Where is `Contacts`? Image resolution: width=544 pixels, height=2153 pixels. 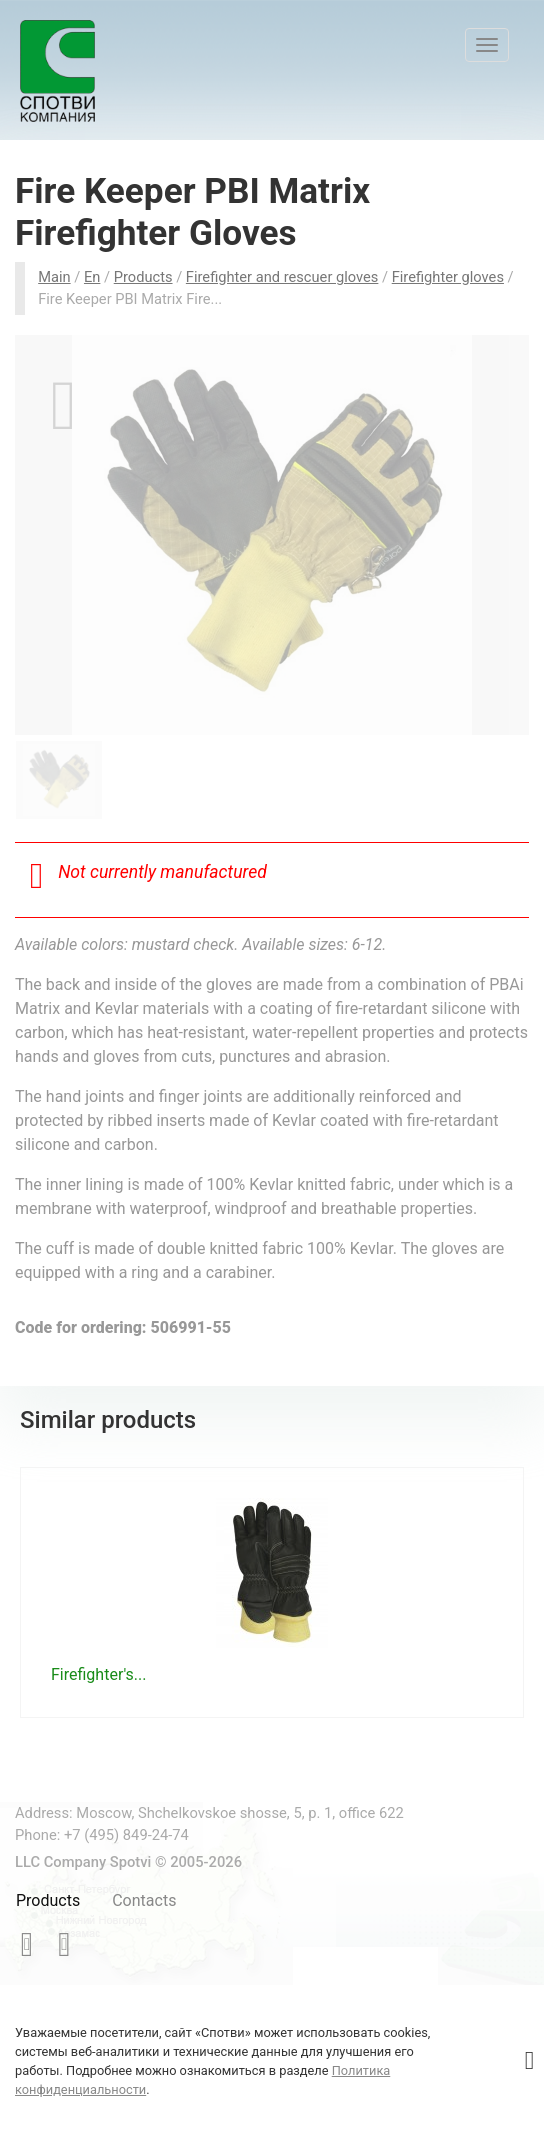
Contacts is located at coordinates (144, 1900).